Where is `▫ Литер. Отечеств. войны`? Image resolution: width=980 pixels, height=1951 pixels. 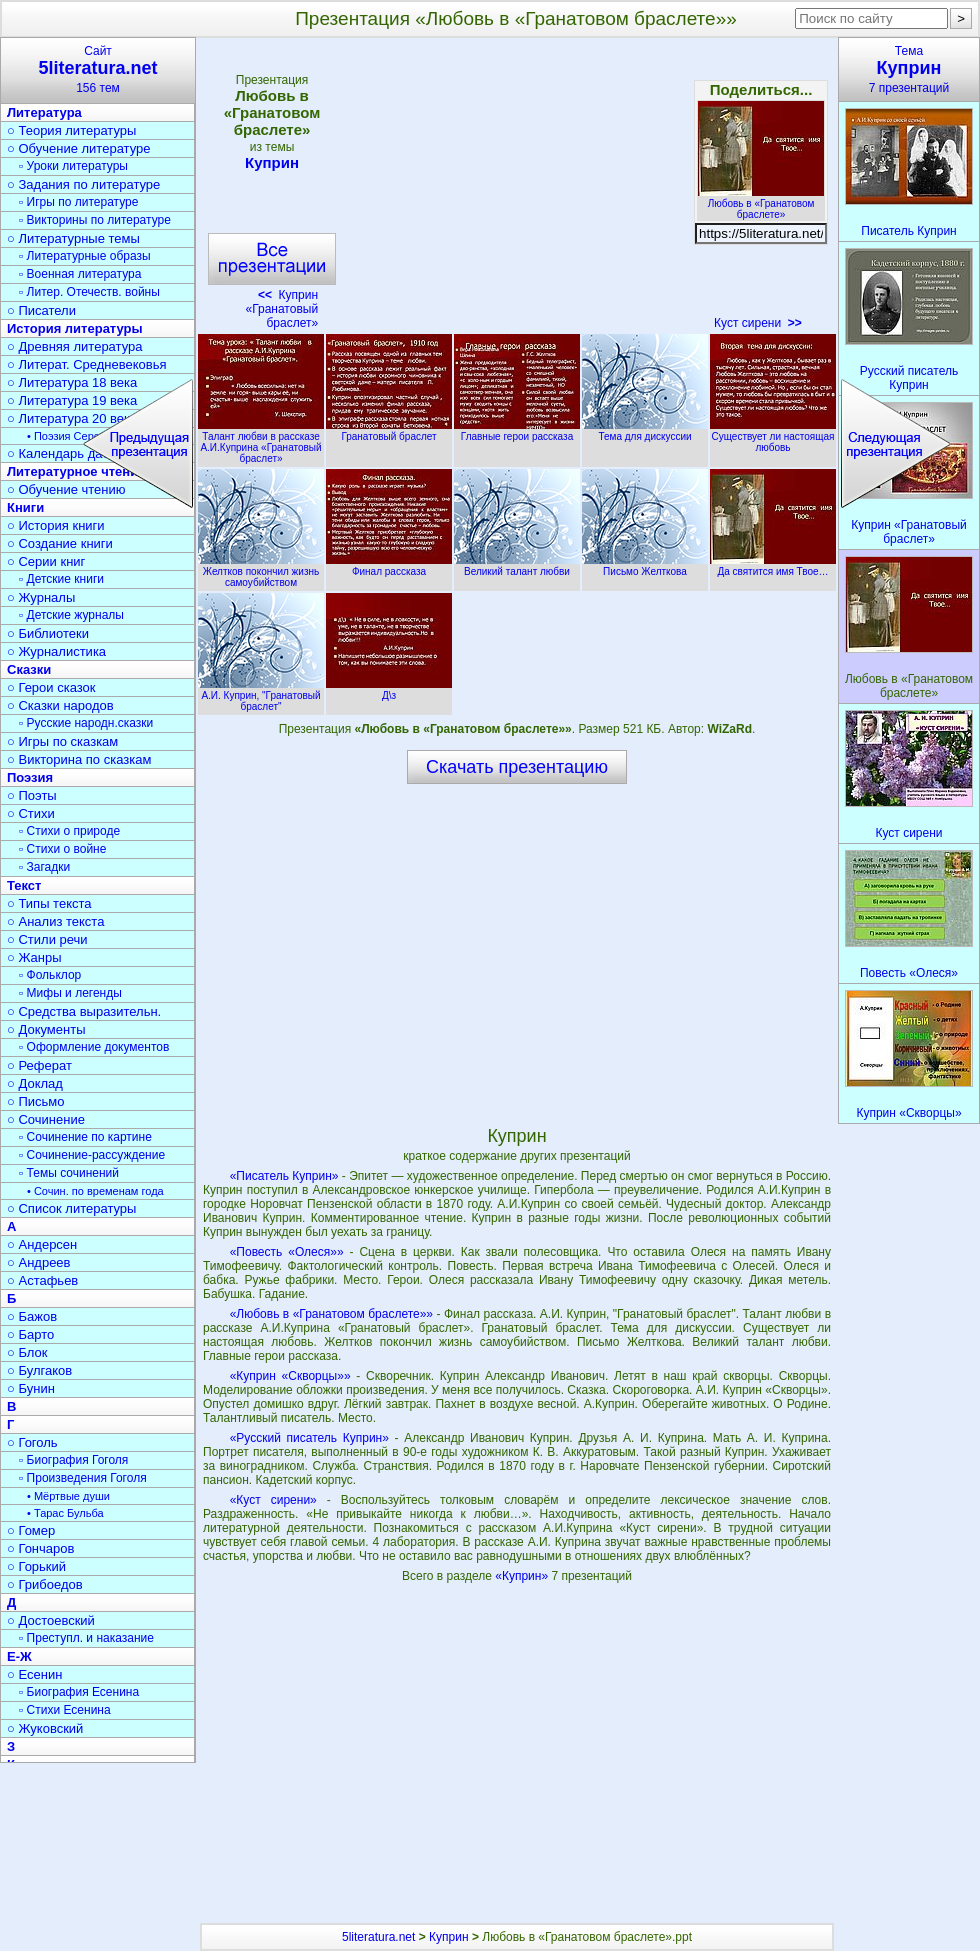 ▫ Литер. Отечеств. войны is located at coordinates (89, 292).